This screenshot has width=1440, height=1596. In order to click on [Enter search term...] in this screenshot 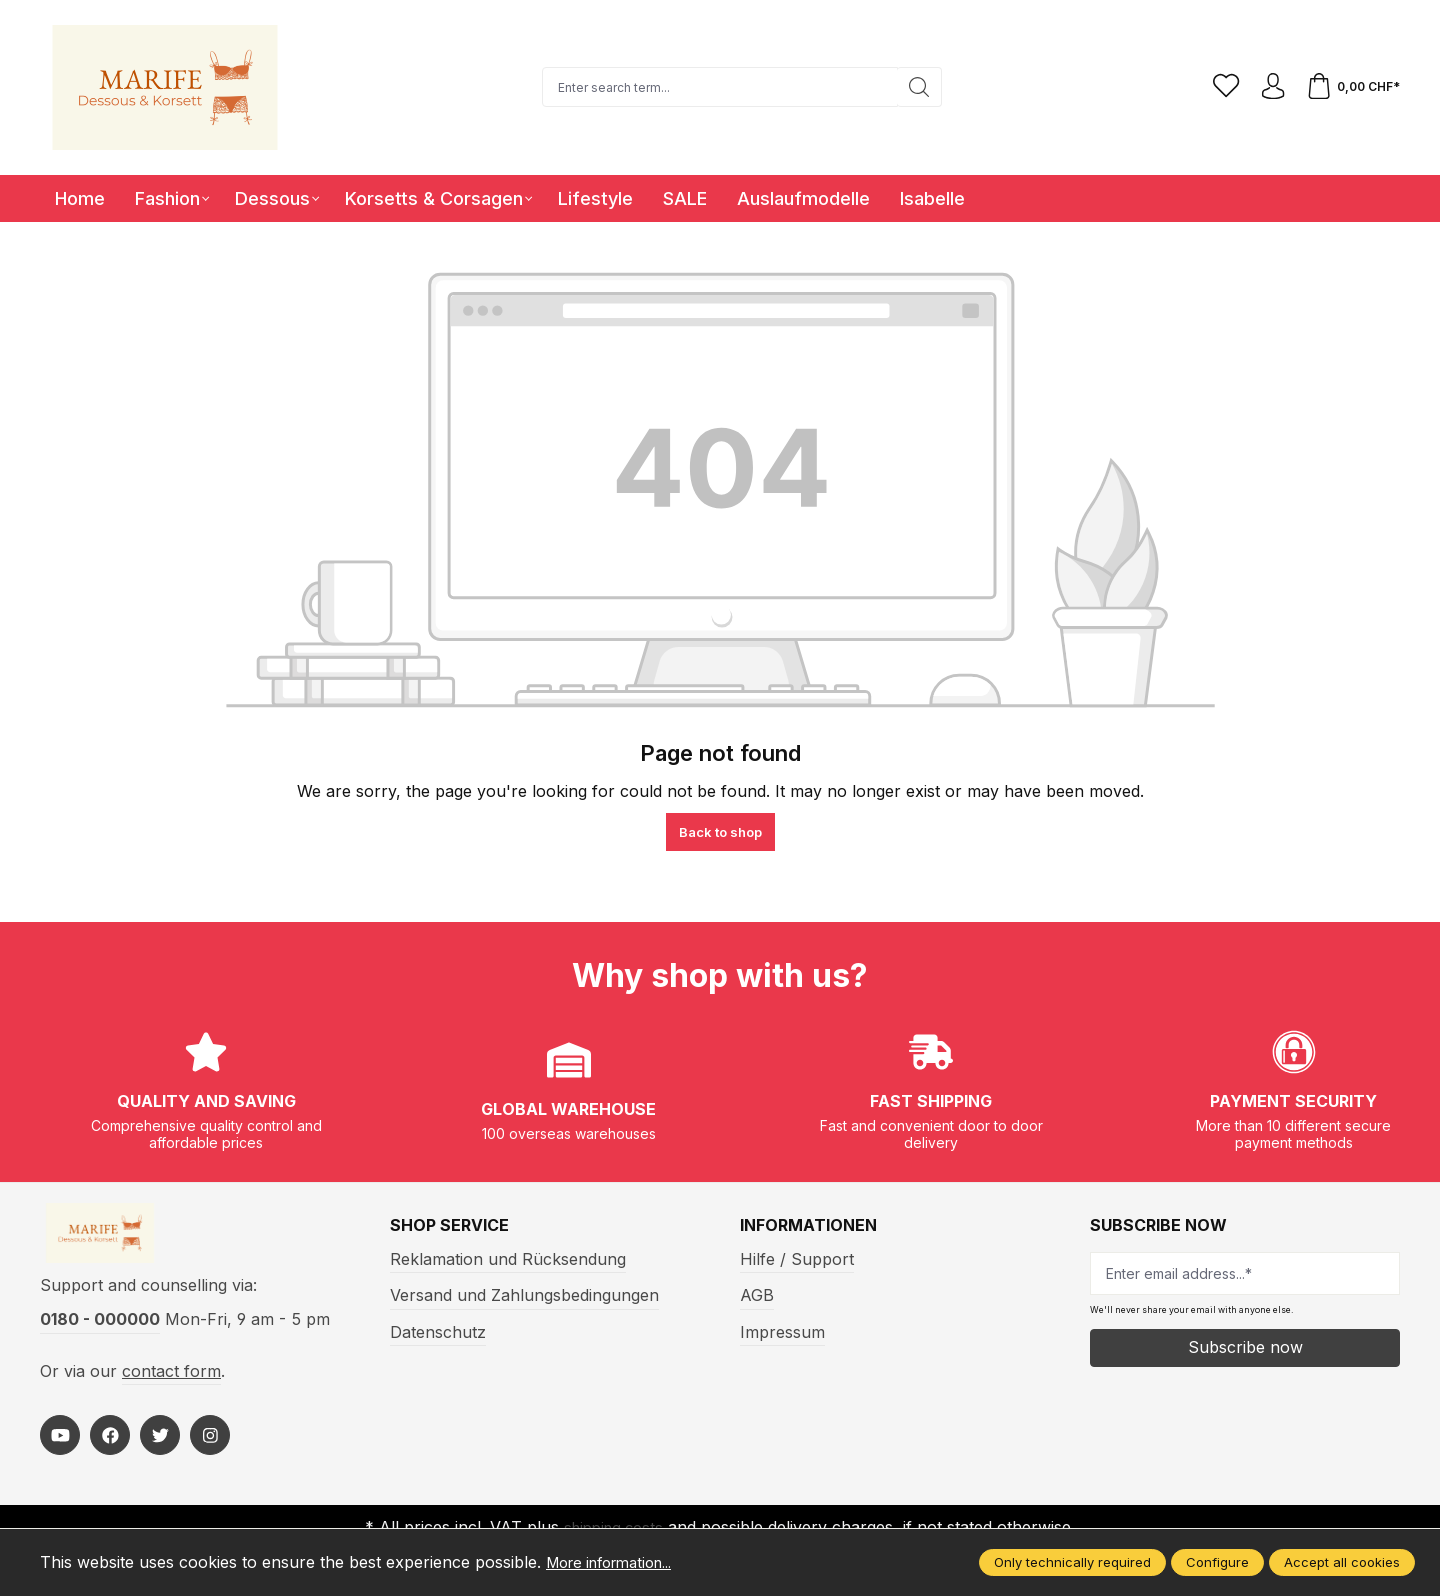, I will do `click(714, 87)`.